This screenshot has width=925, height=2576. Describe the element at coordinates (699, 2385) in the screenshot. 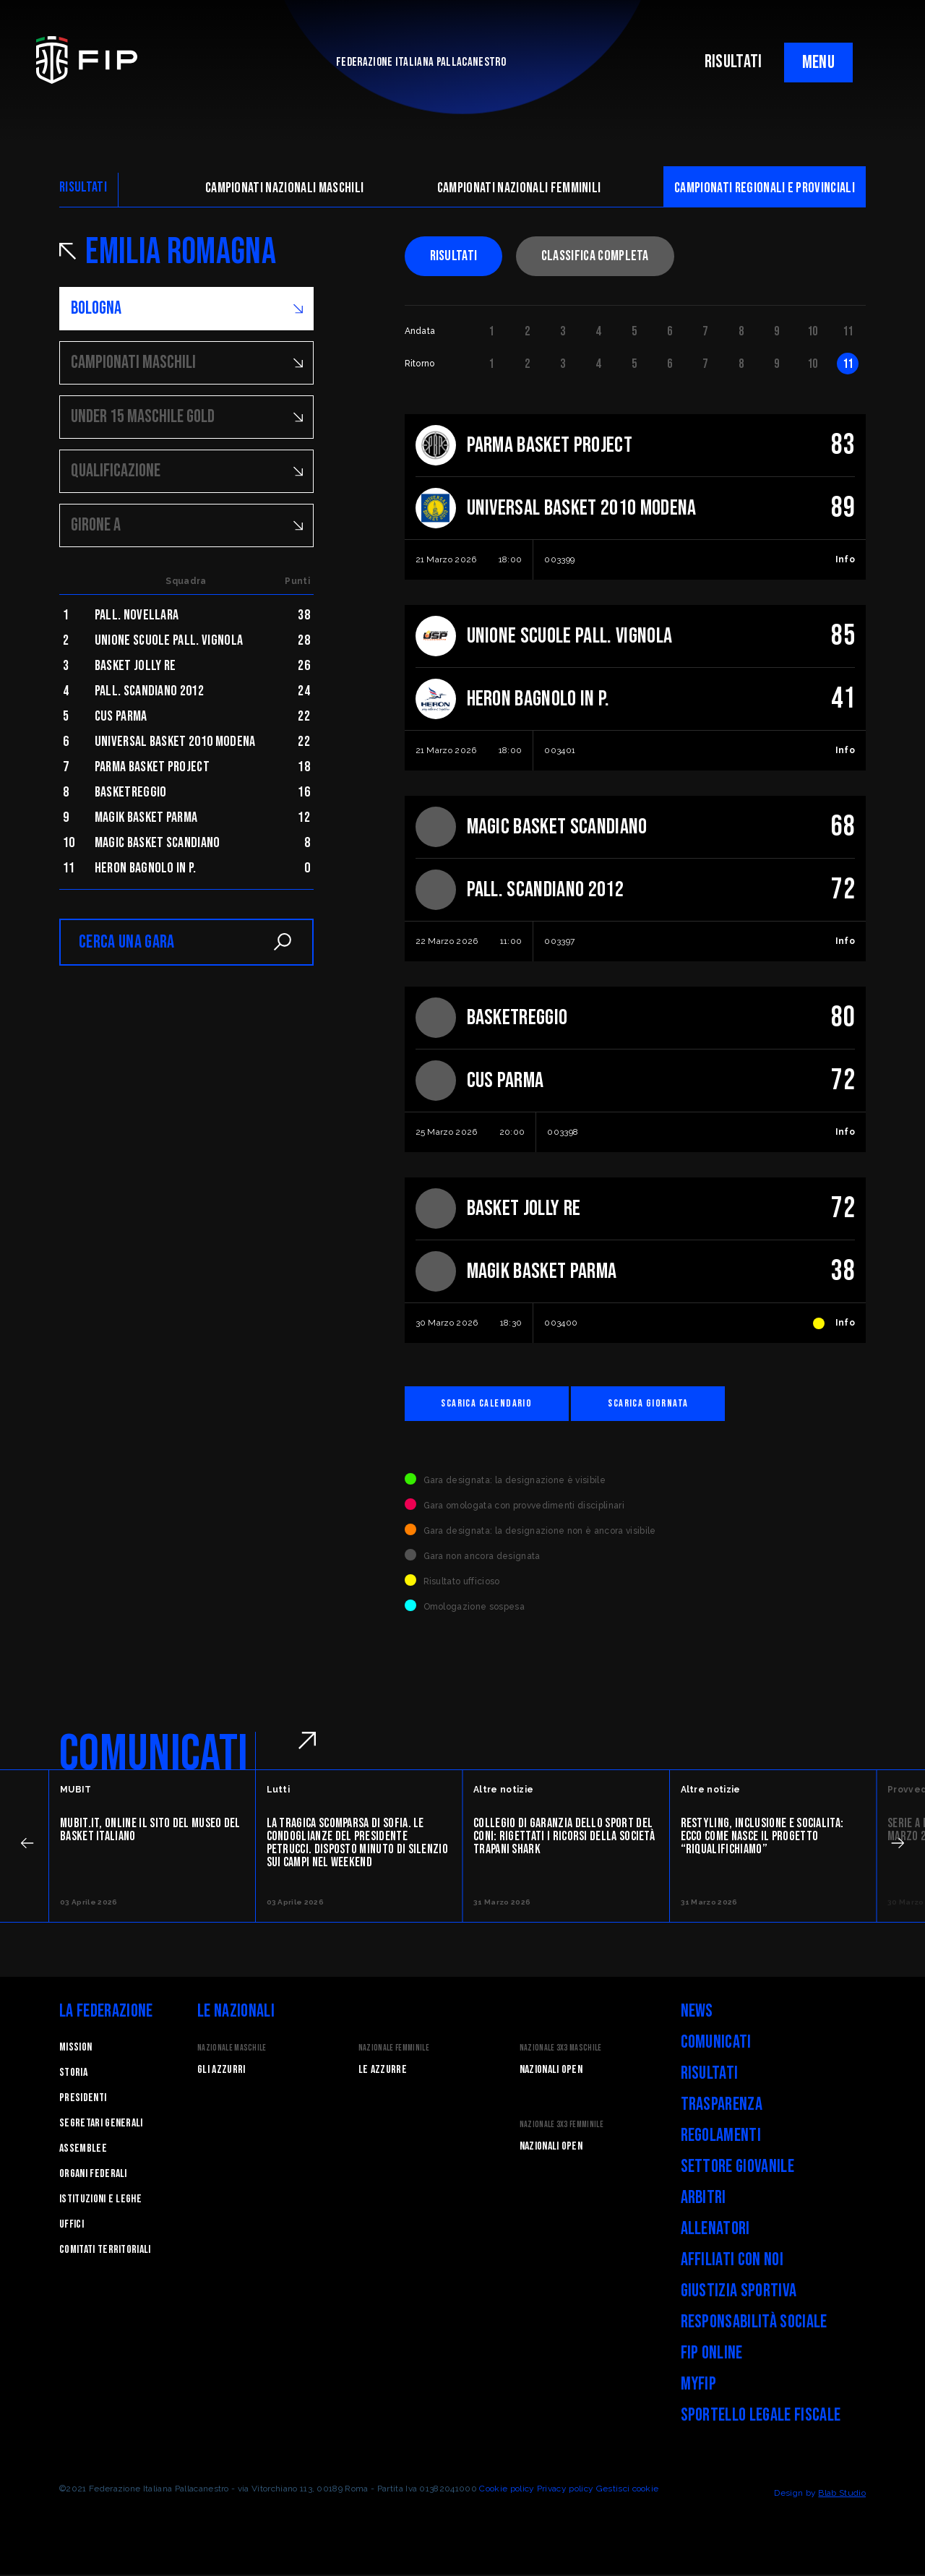

I see `myFIP` at that location.